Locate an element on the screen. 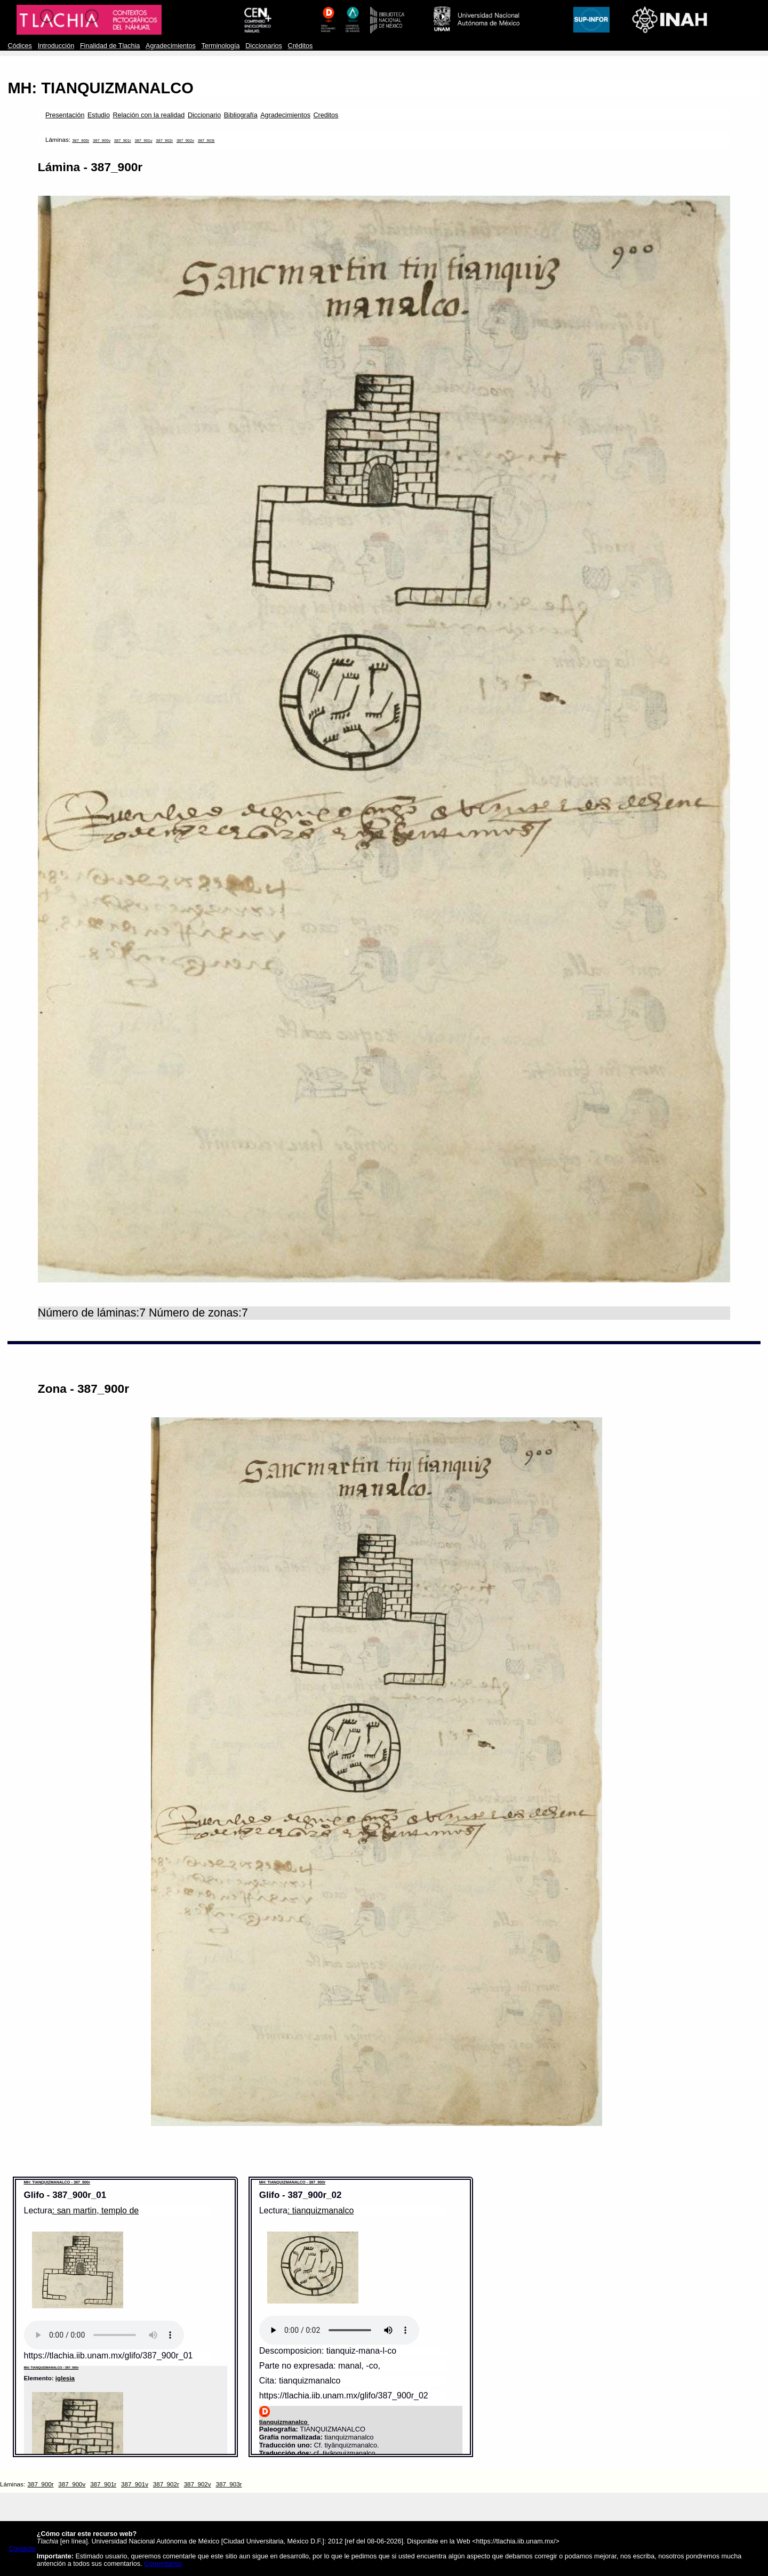 This screenshot has width=768, height=2576. 387_901r is located at coordinates (122, 140).